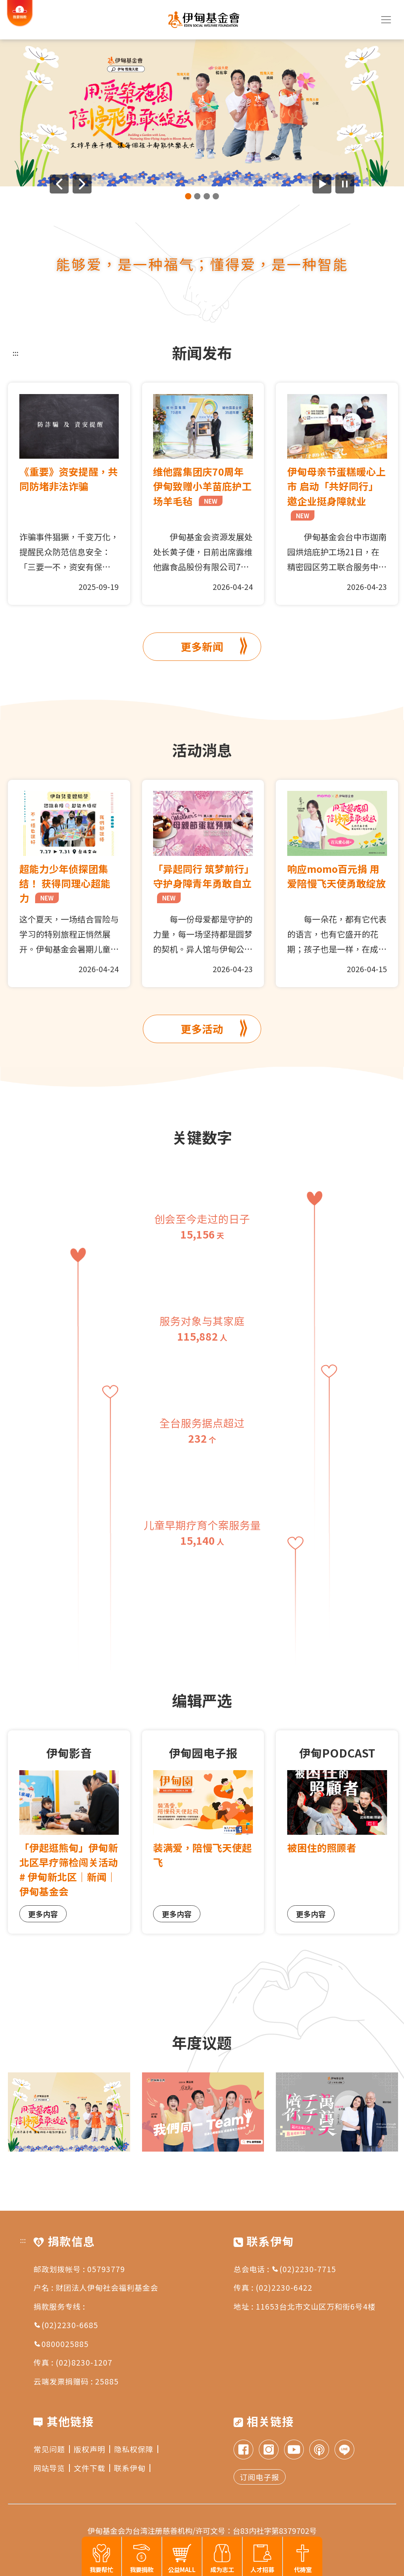  What do you see at coordinates (66, 2324) in the screenshot?
I see `(02)2230-6685` at bounding box center [66, 2324].